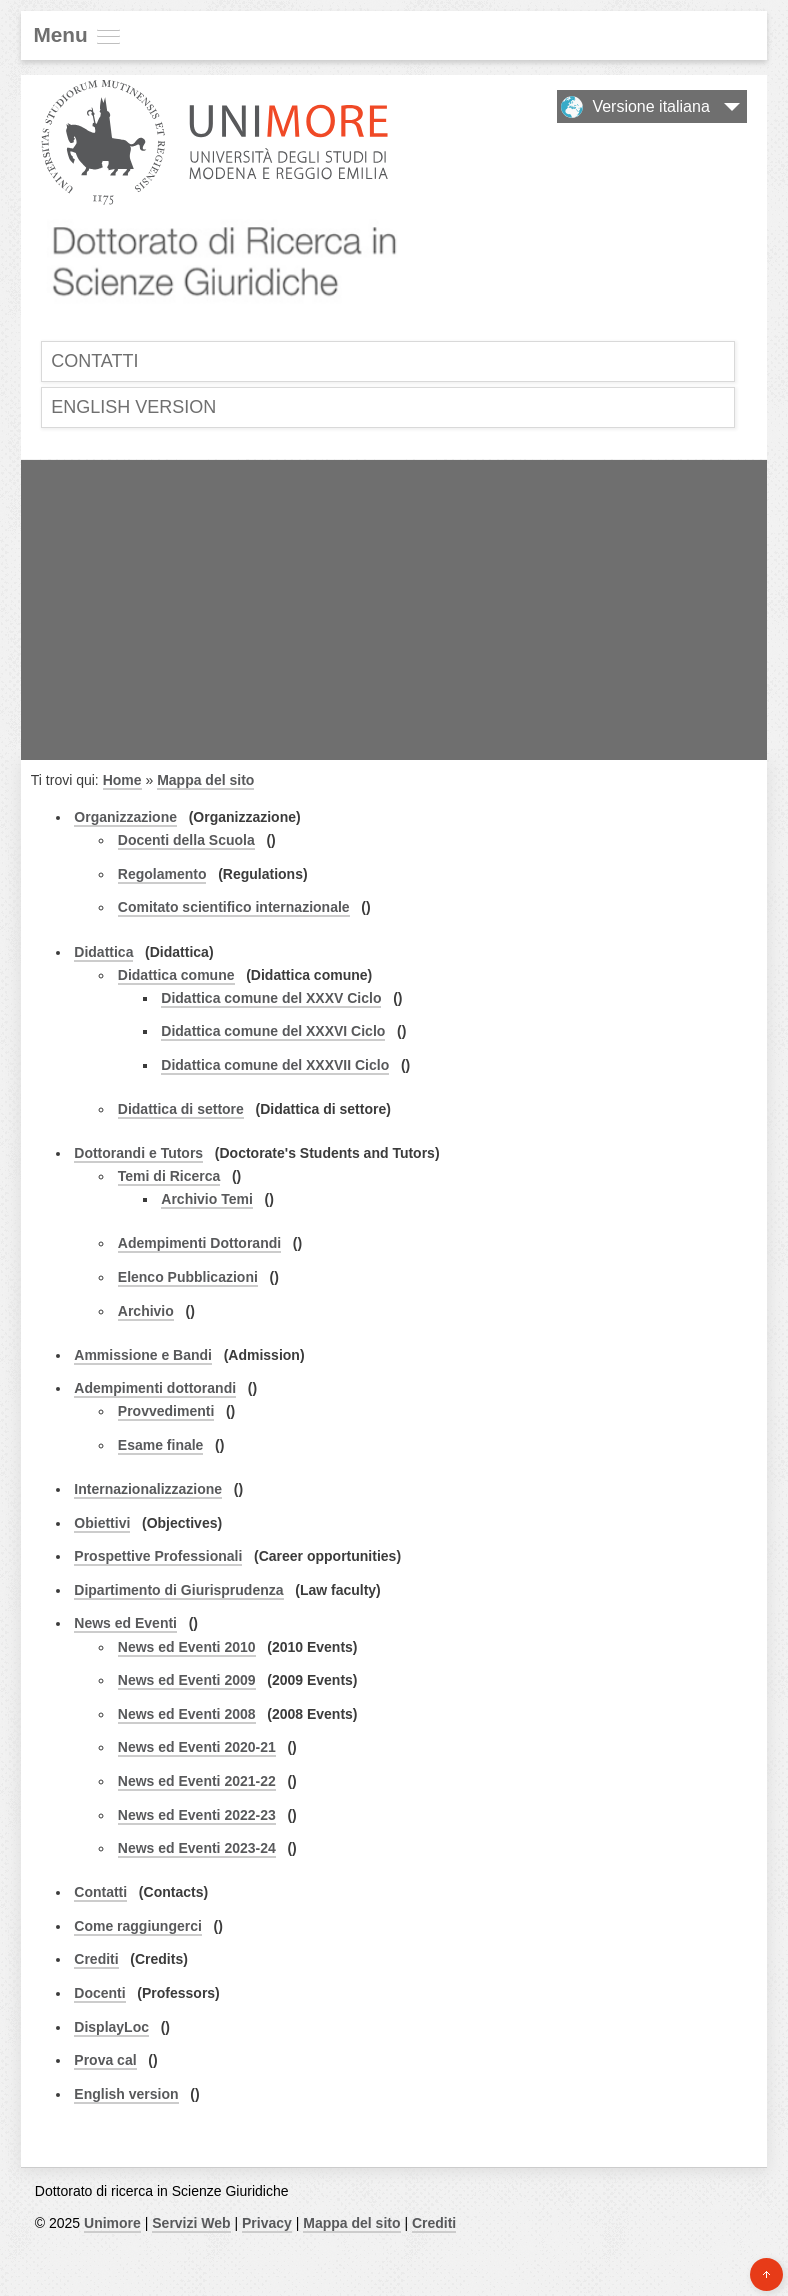 This screenshot has height=2296, width=788. Describe the element at coordinates (187, 1714) in the screenshot. I see `News ed Eventi 2008` at that location.